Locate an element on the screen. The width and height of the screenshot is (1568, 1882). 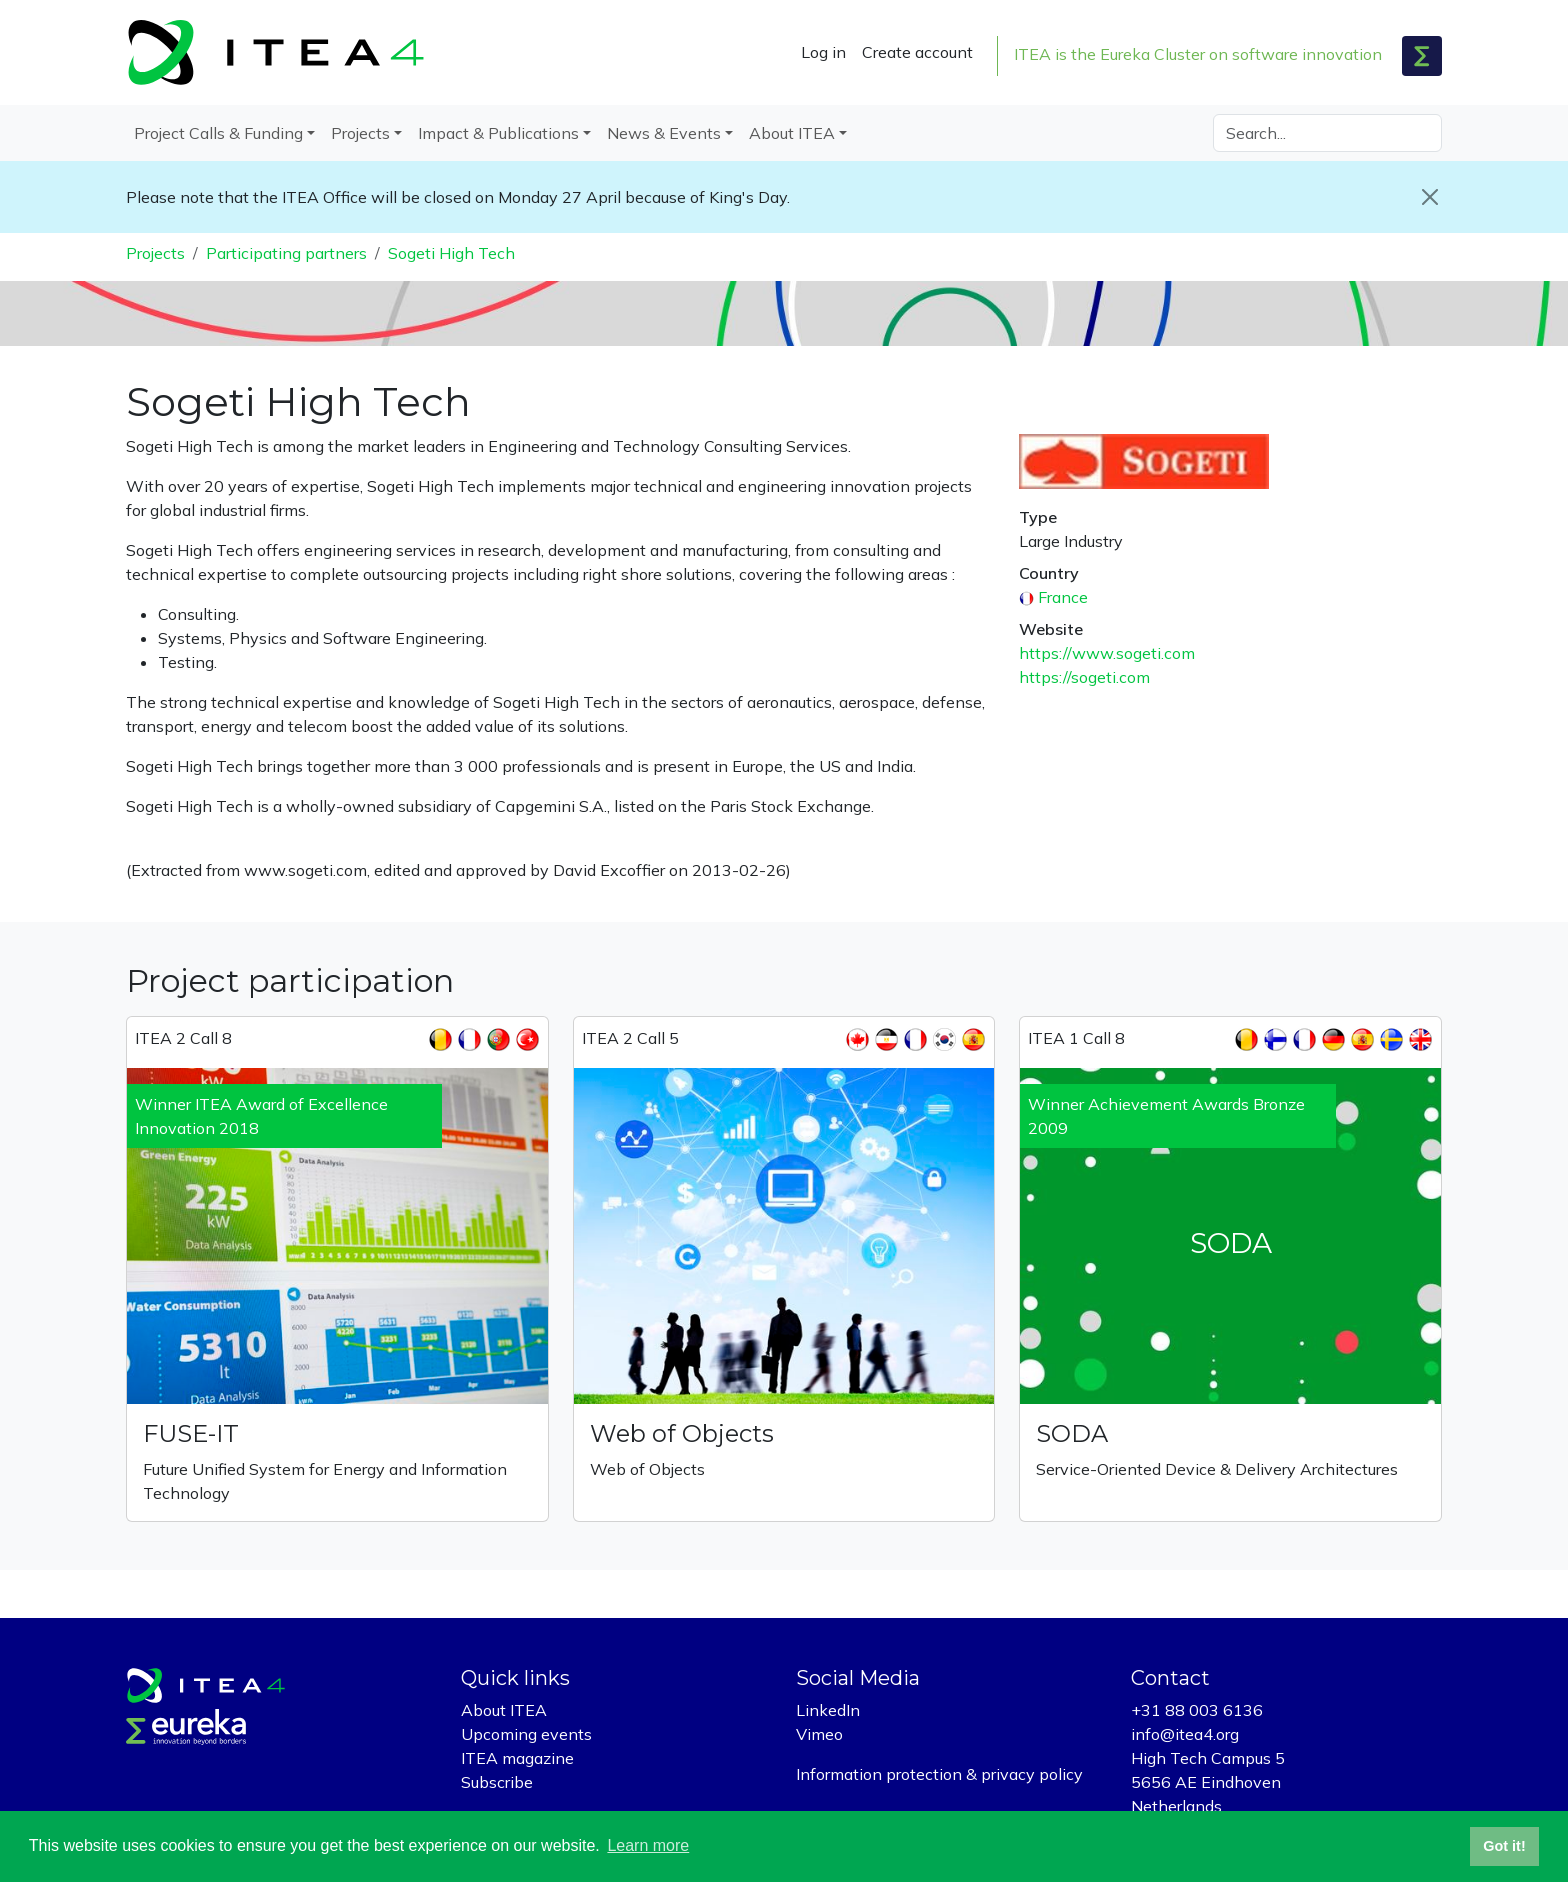
[Close] is located at coordinates (1430, 197).